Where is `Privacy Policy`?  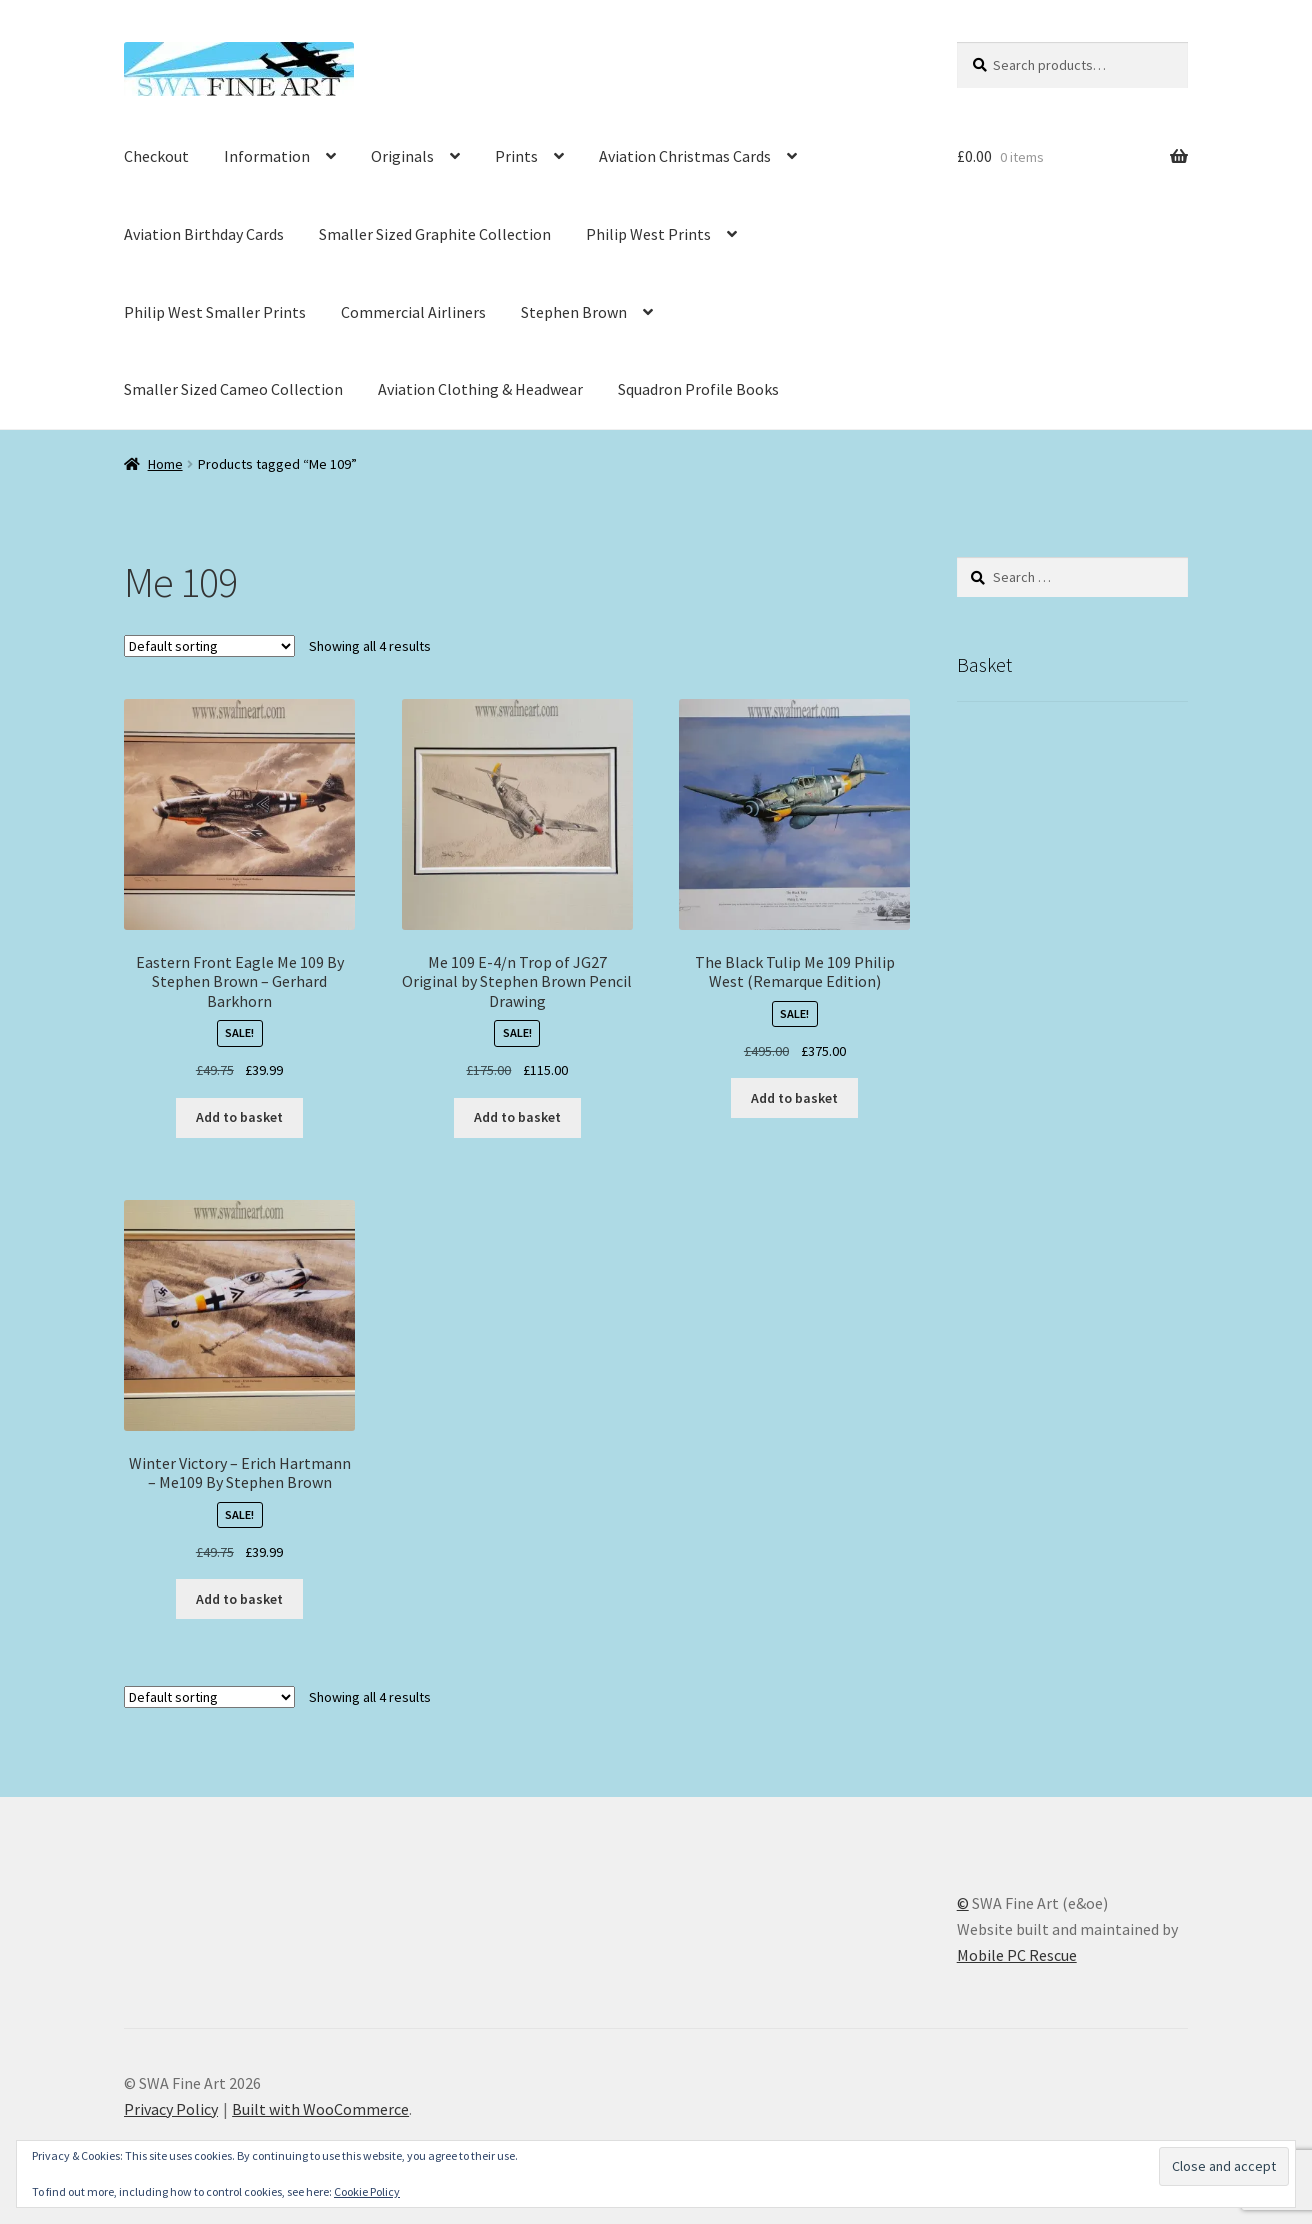
Privacy Policy is located at coordinates (171, 2109).